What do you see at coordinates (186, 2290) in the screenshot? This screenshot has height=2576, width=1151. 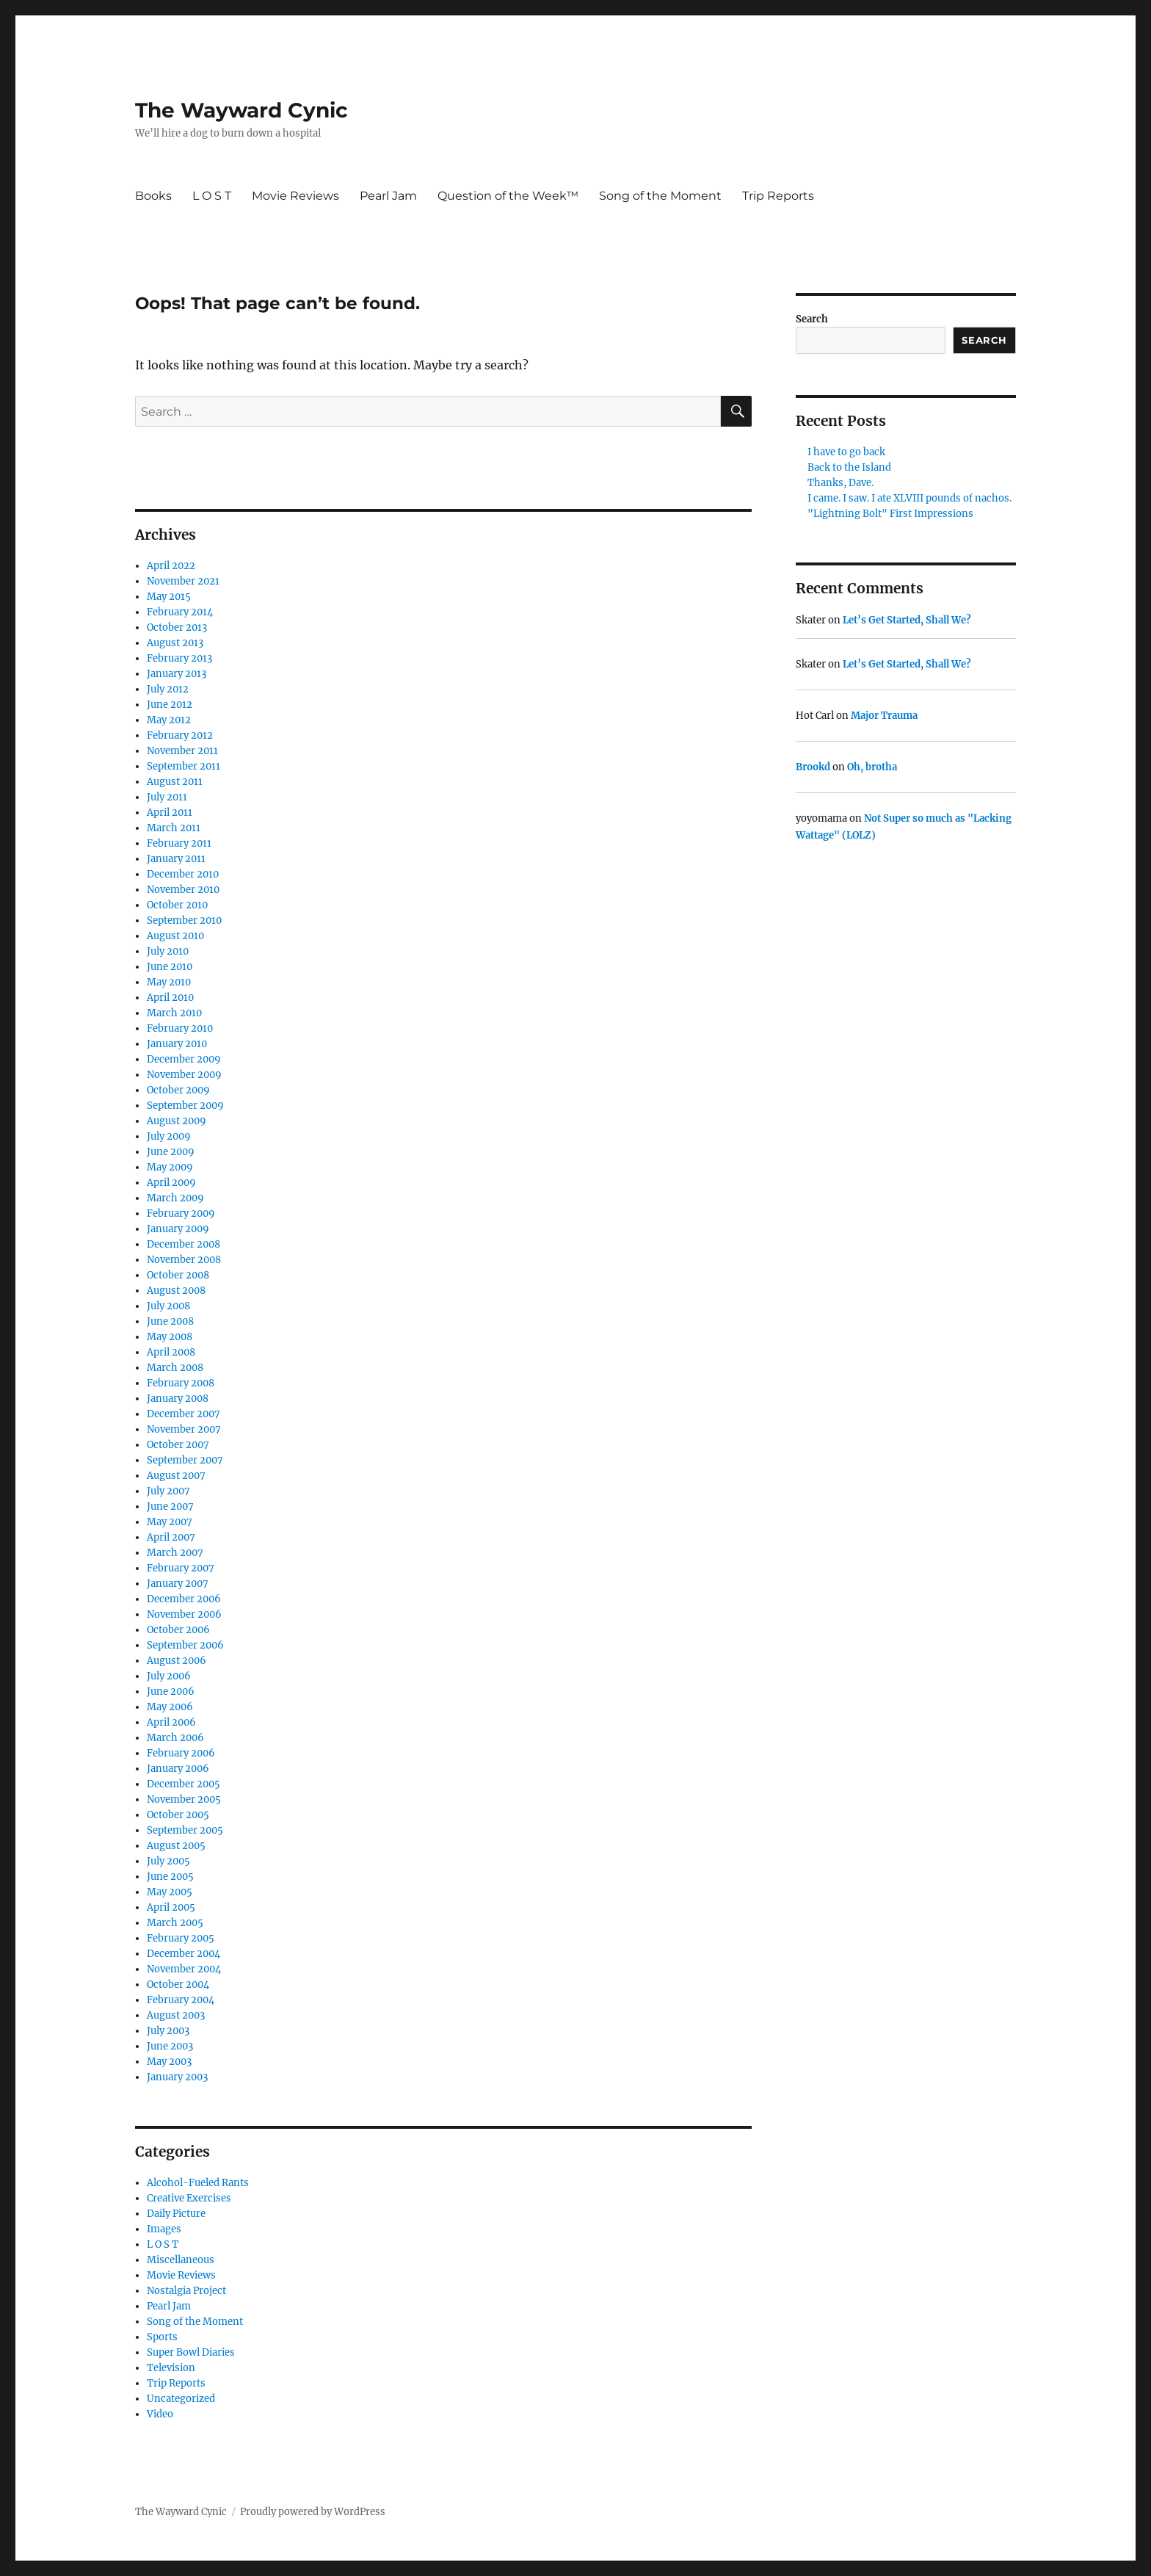 I see `Nostalgia Project` at bounding box center [186, 2290].